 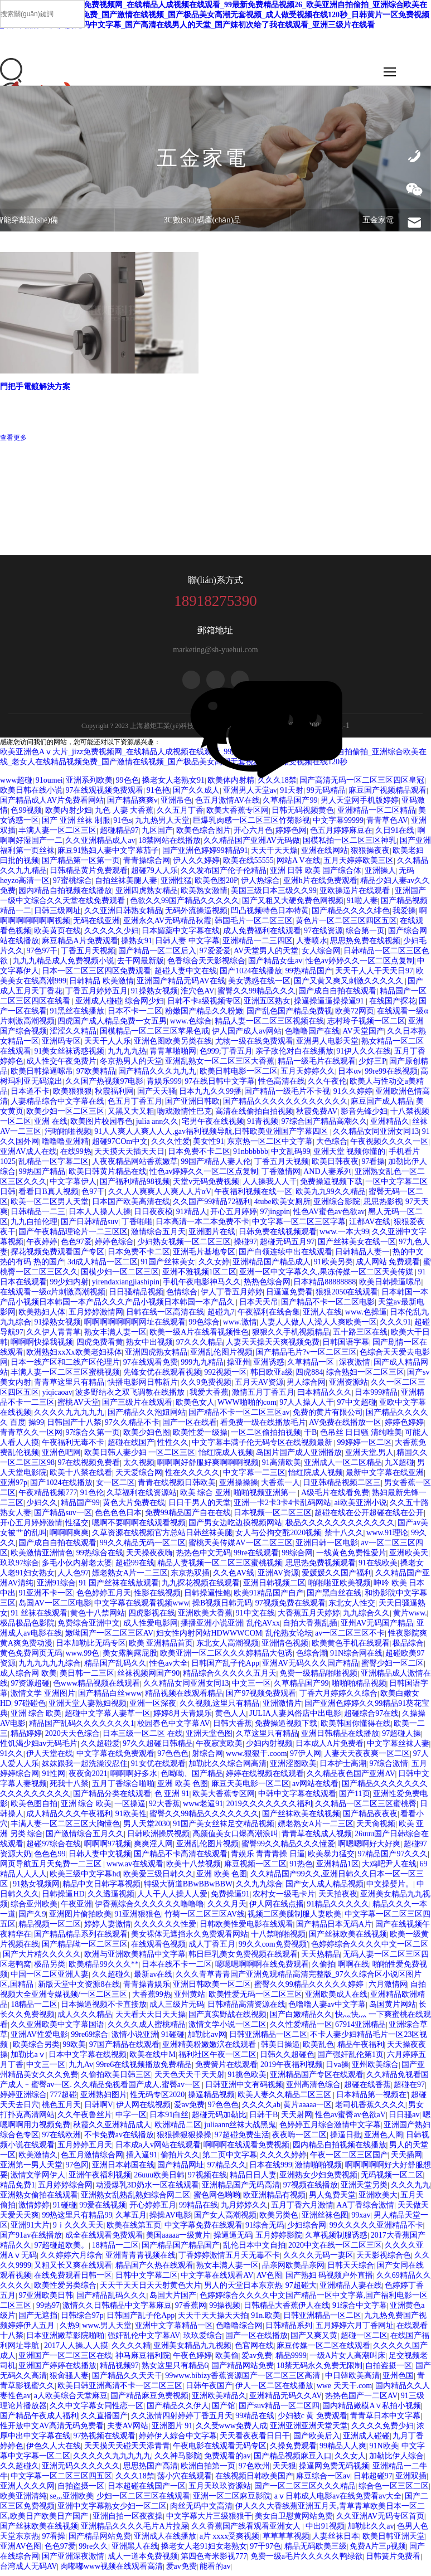 What do you see at coordinates (354, 1015) in the screenshot?
I see `欧美72网页` at bounding box center [354, 1015].